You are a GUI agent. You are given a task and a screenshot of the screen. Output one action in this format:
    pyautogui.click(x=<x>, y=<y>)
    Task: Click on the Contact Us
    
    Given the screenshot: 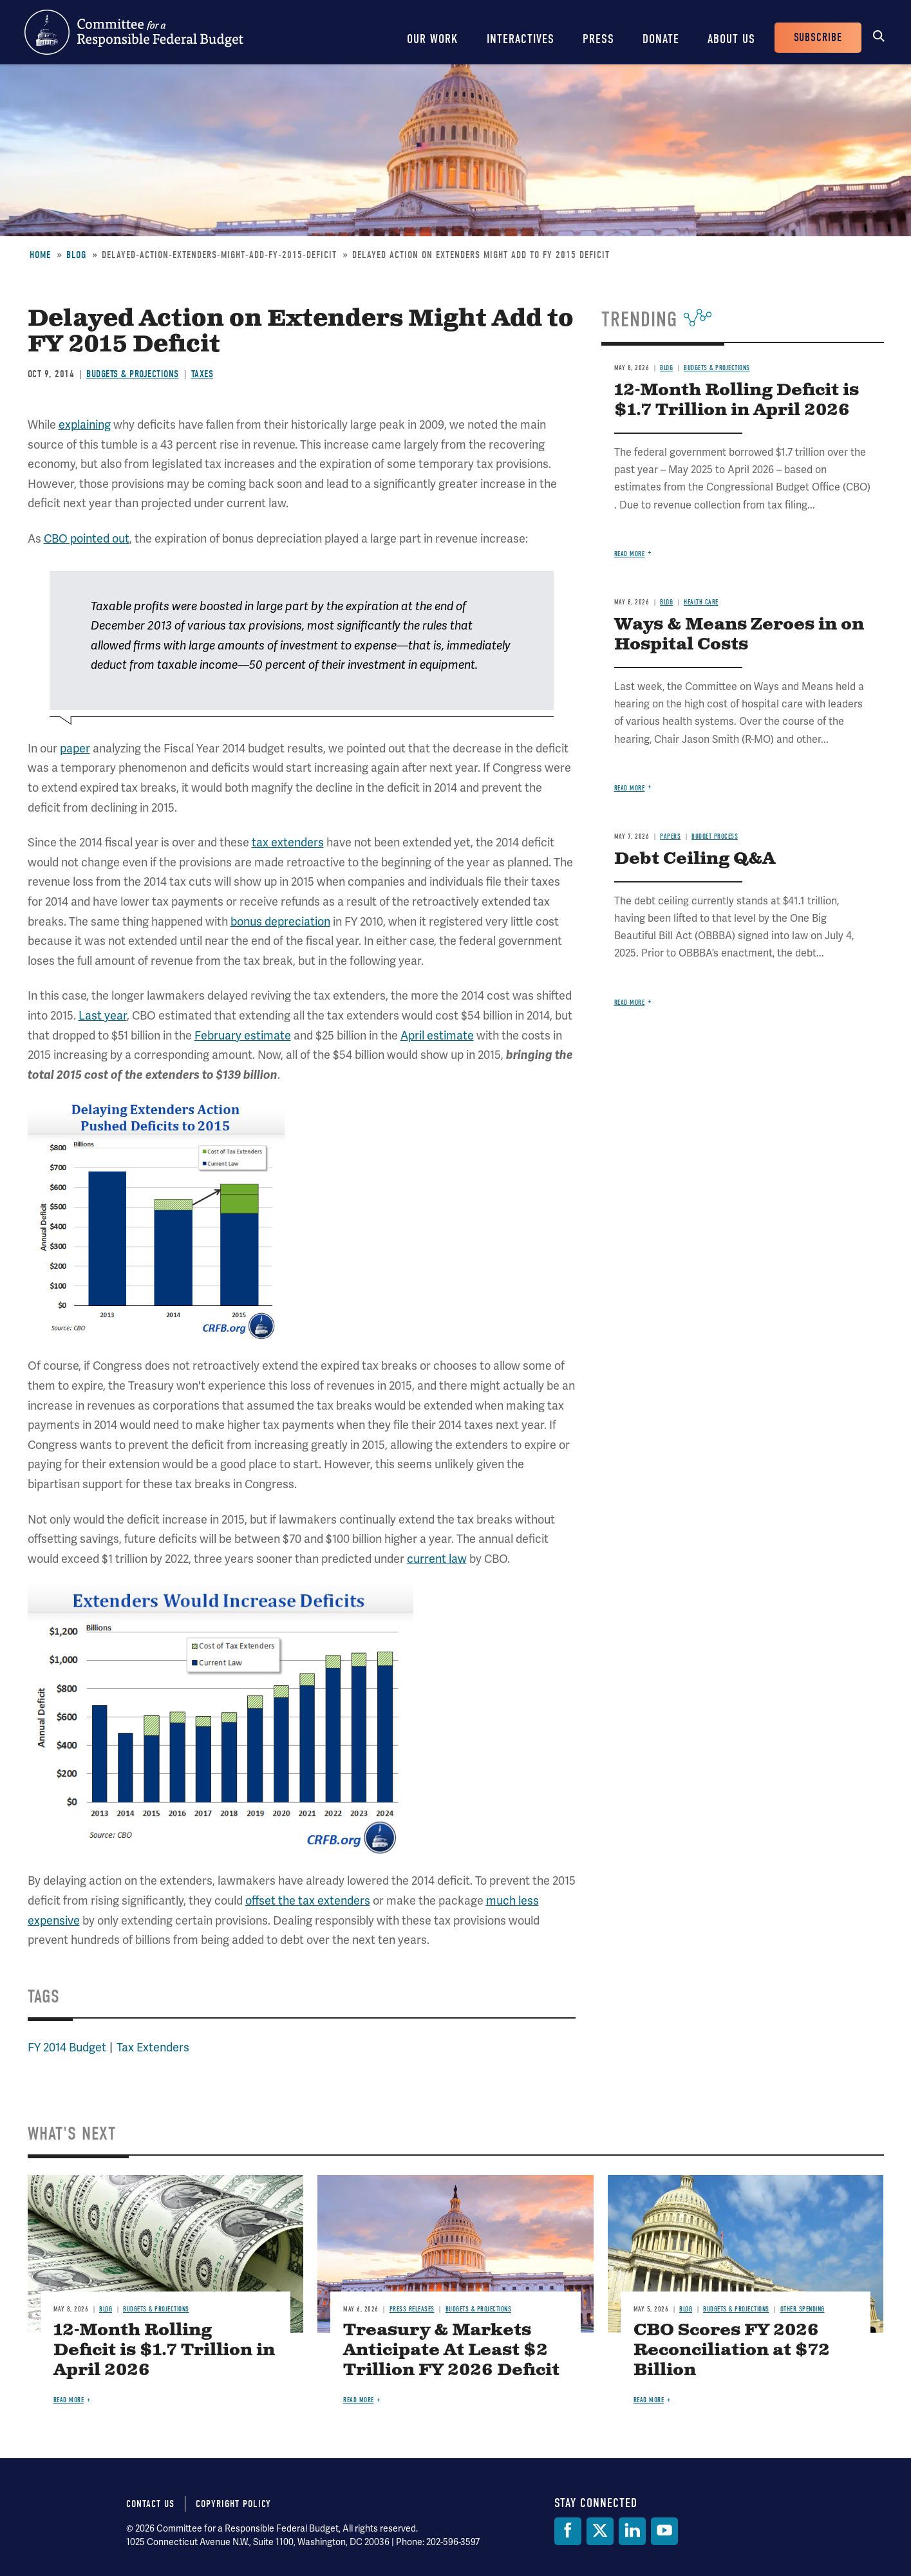 What is the action you would take?
    pyautogui.click(x=150, y=2504)
    